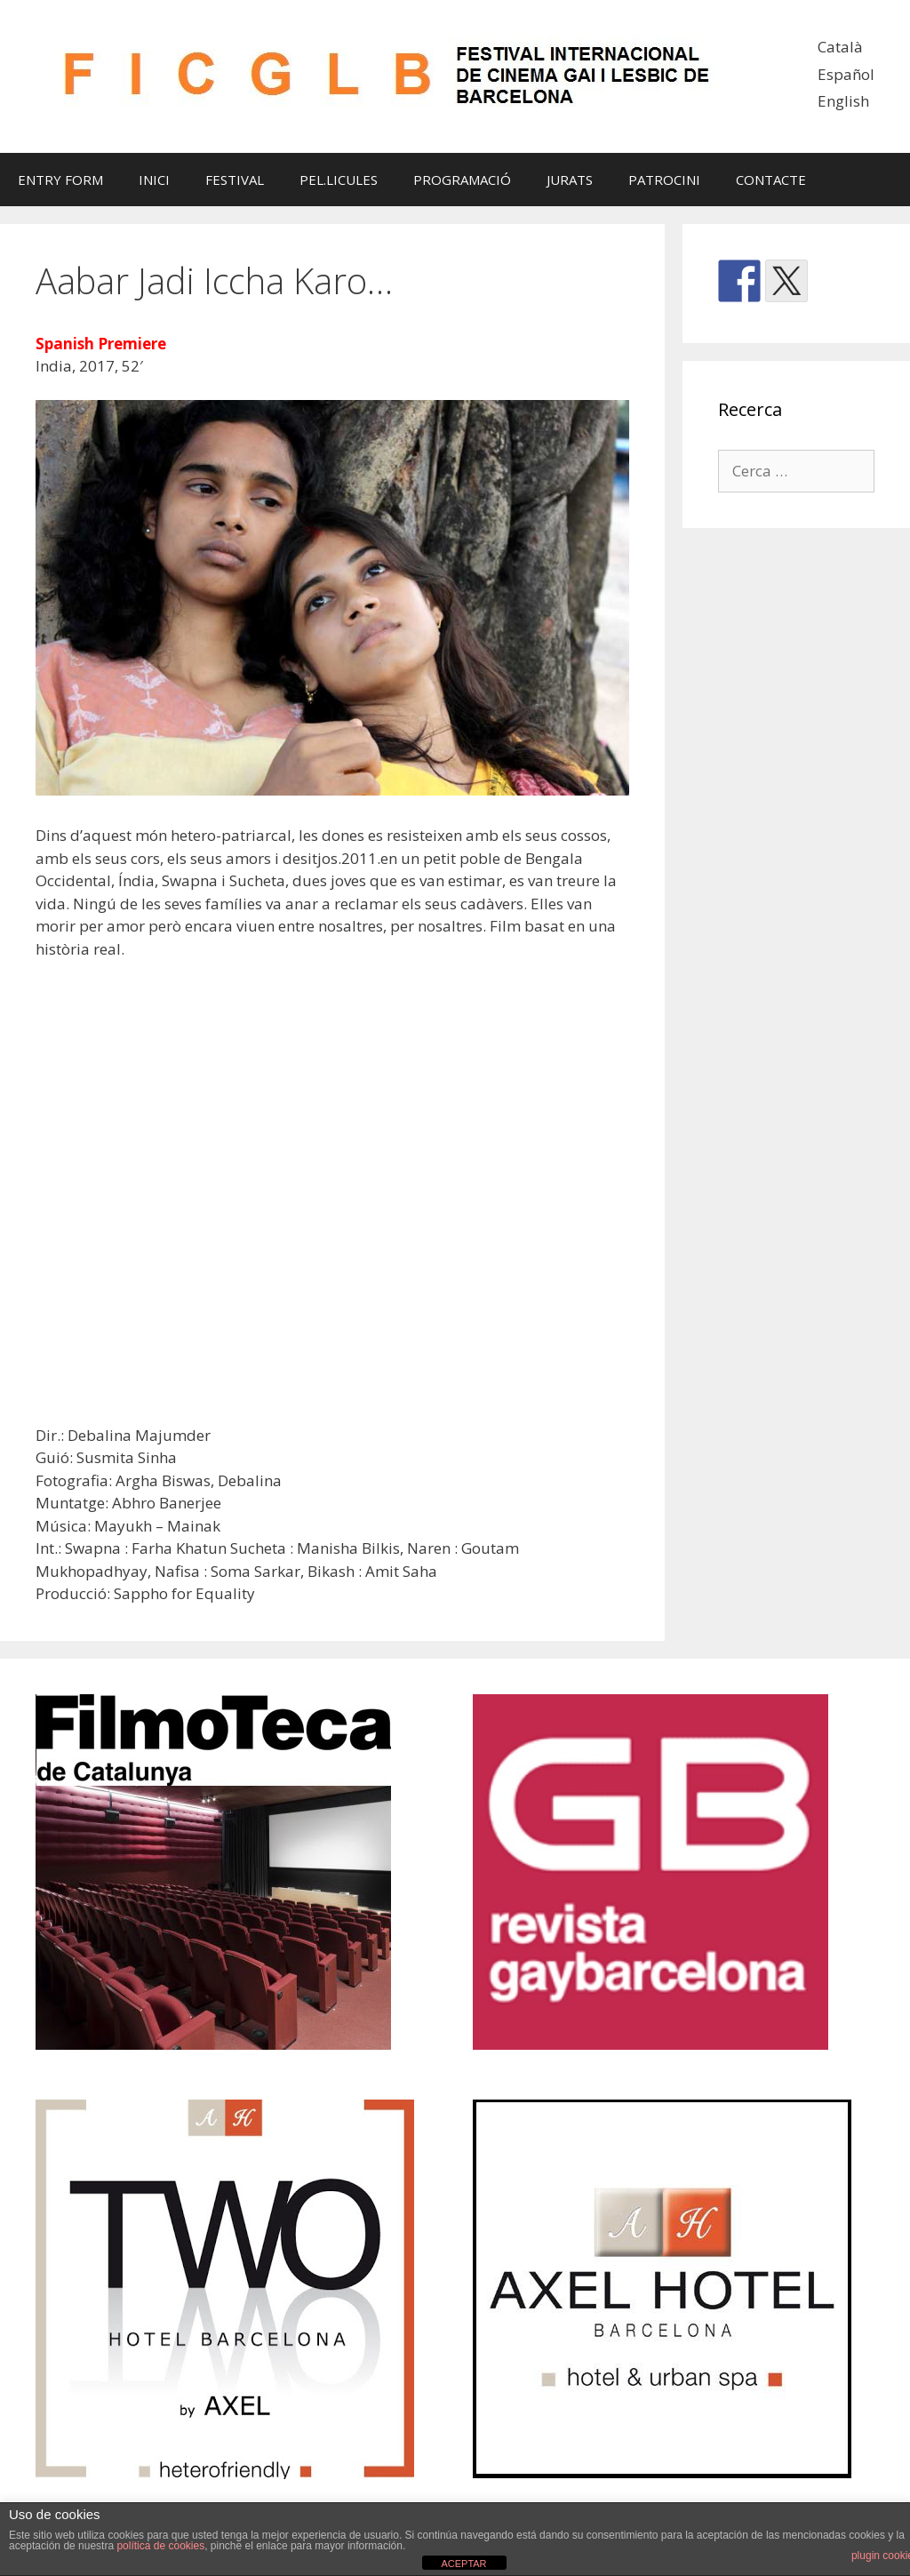 The width and height of the screenshot is (910, 2576). Describe the element at coordinates (843, 101) in the screenshot. I see `English` at that location.